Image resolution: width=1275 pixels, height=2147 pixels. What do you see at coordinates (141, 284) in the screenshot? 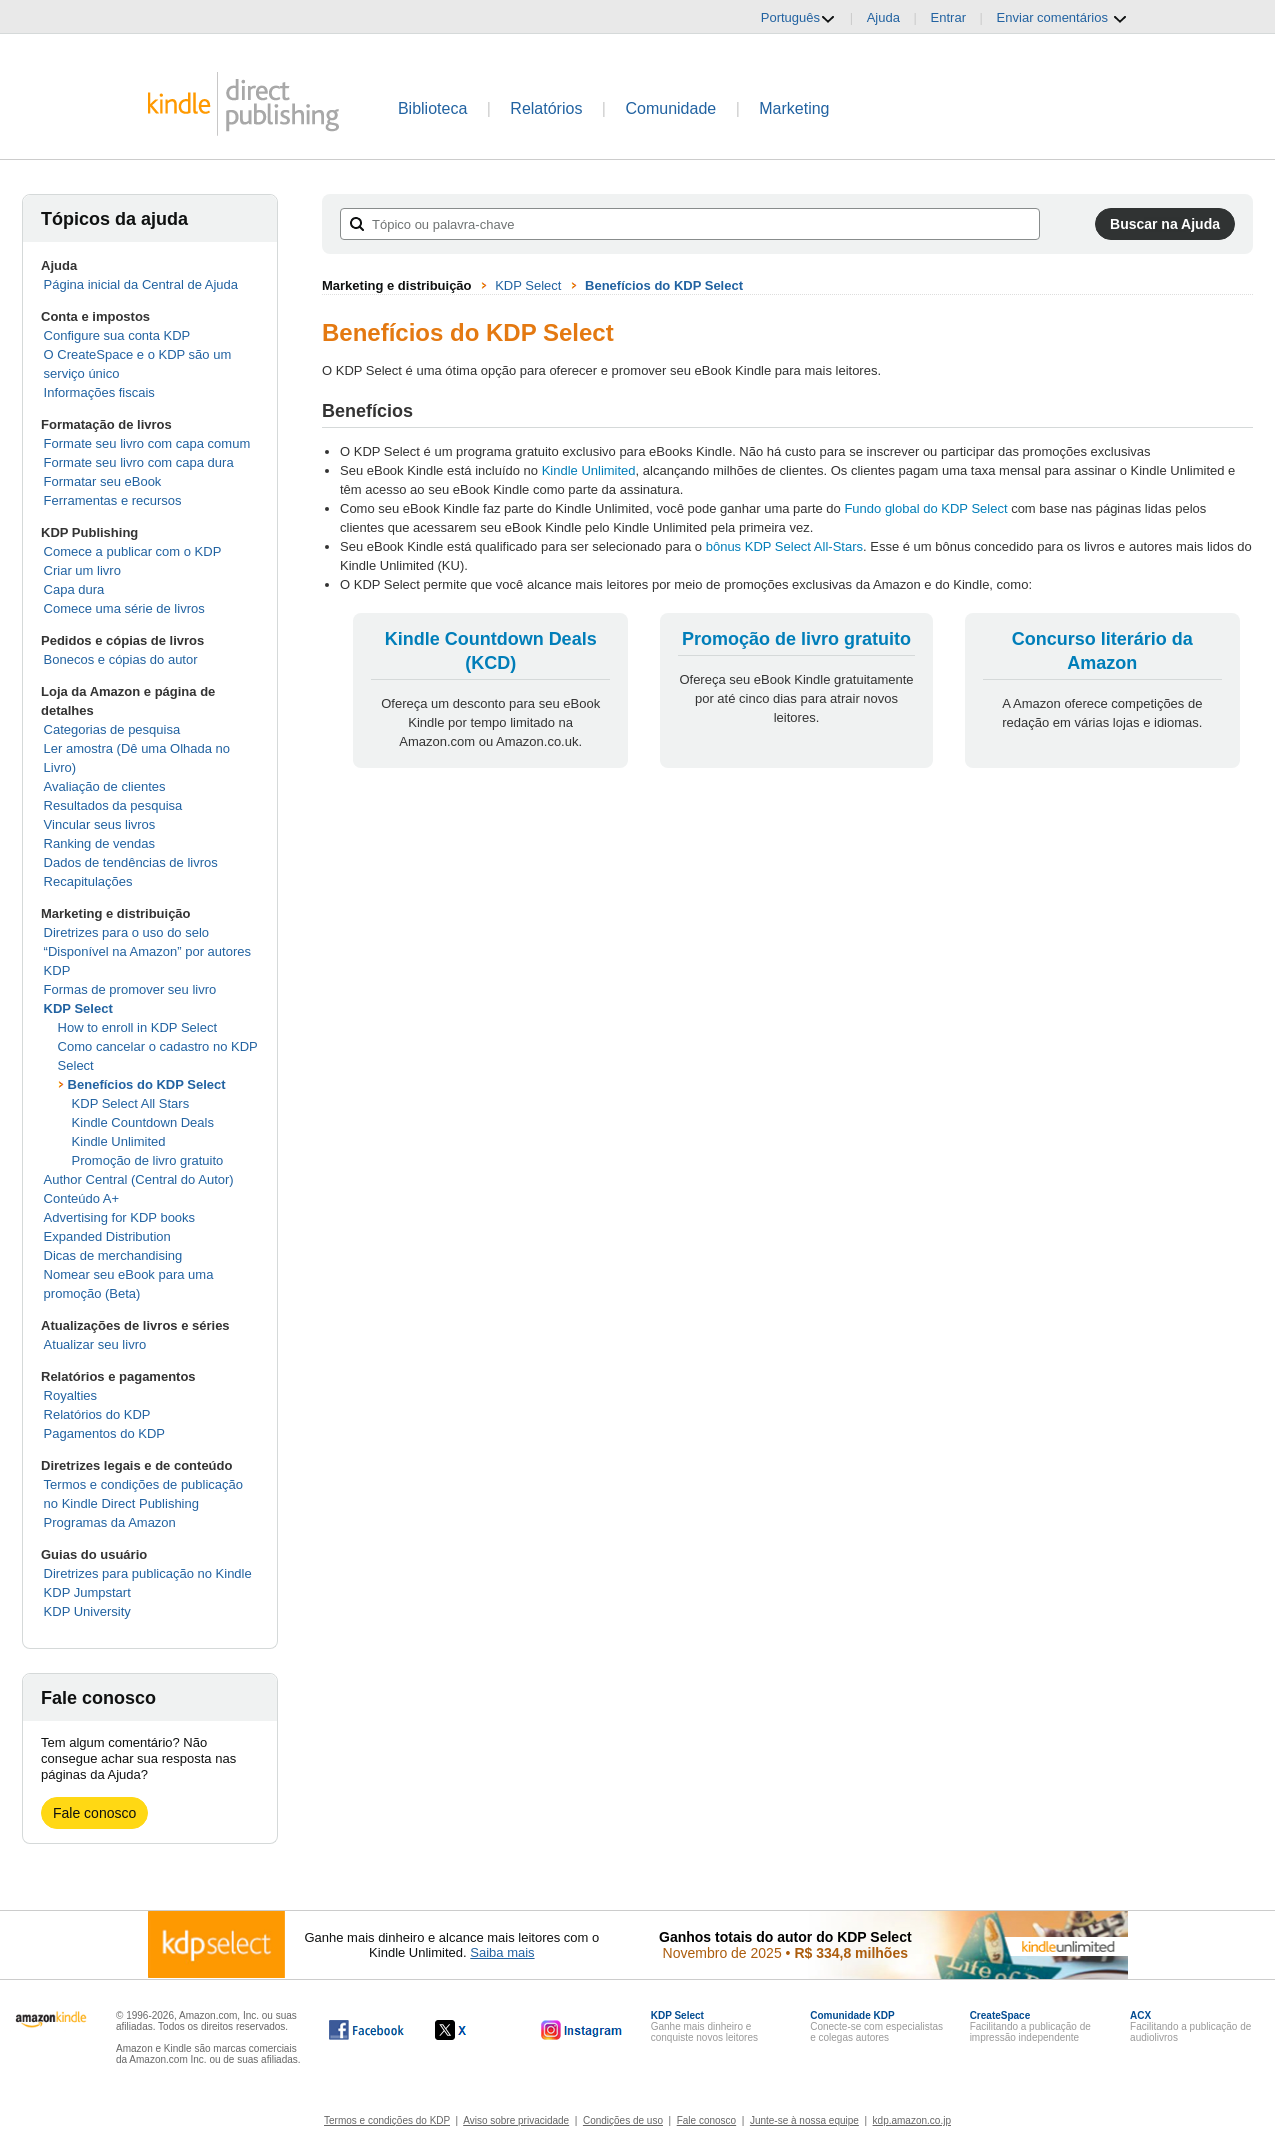
I see `Página inicial da Central de Ajuda` at bounding box center [141, 284].